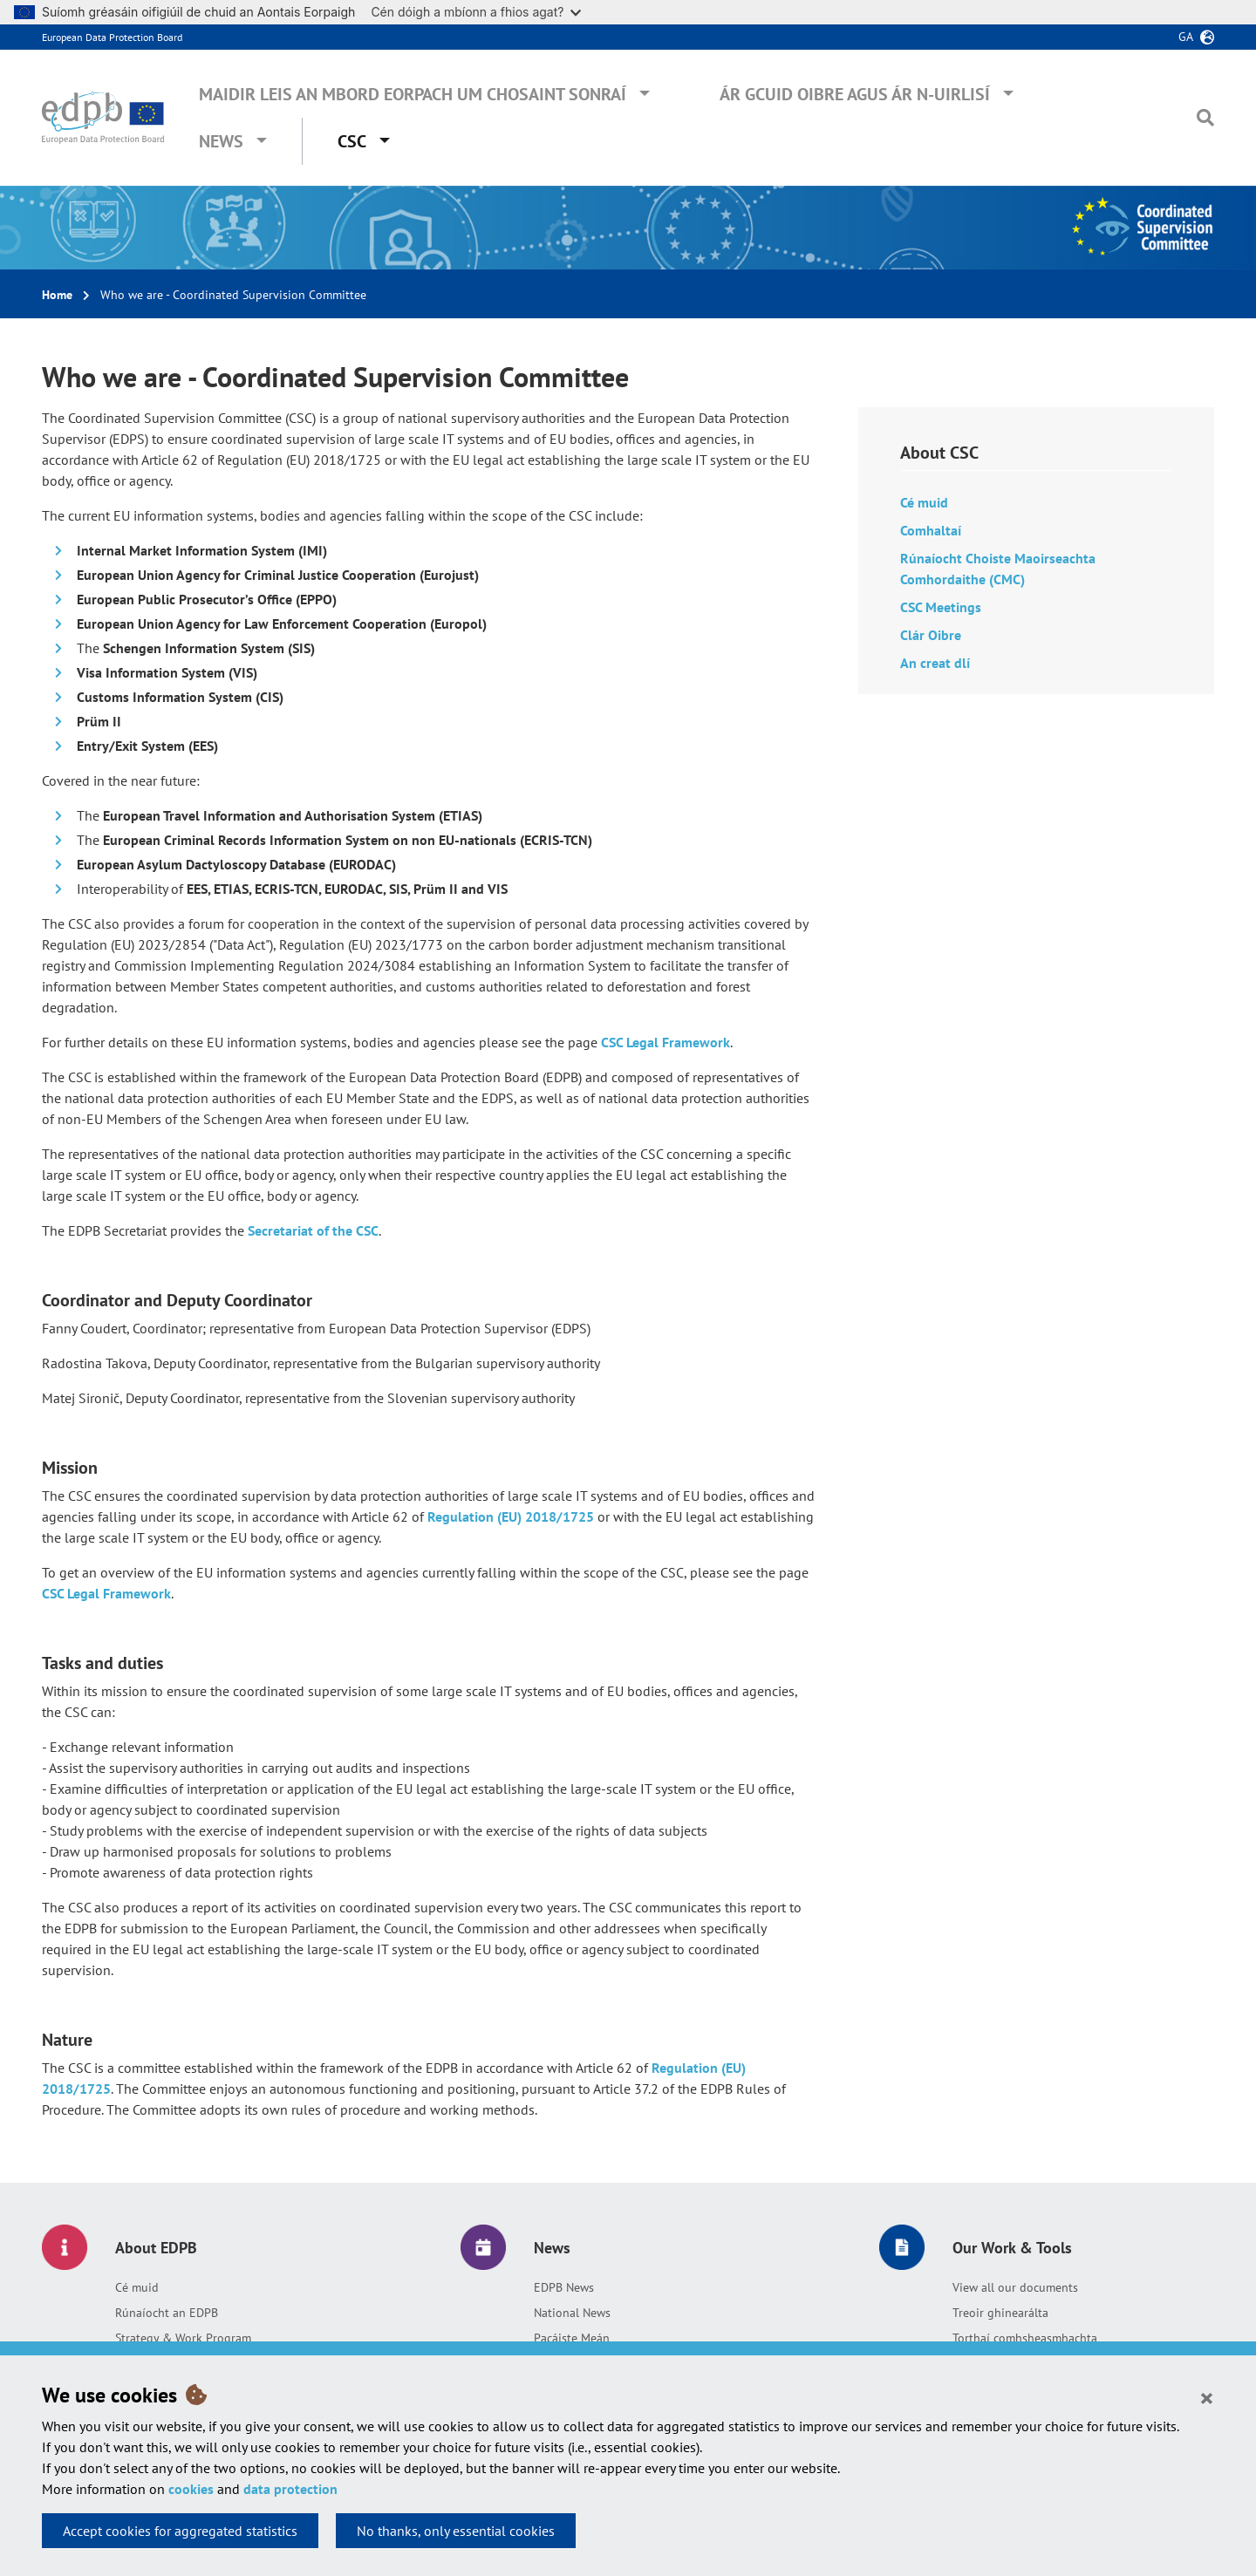 This screenshot has width=1256, height=2576. I want to click on An creat dlí, so click(935, 662).